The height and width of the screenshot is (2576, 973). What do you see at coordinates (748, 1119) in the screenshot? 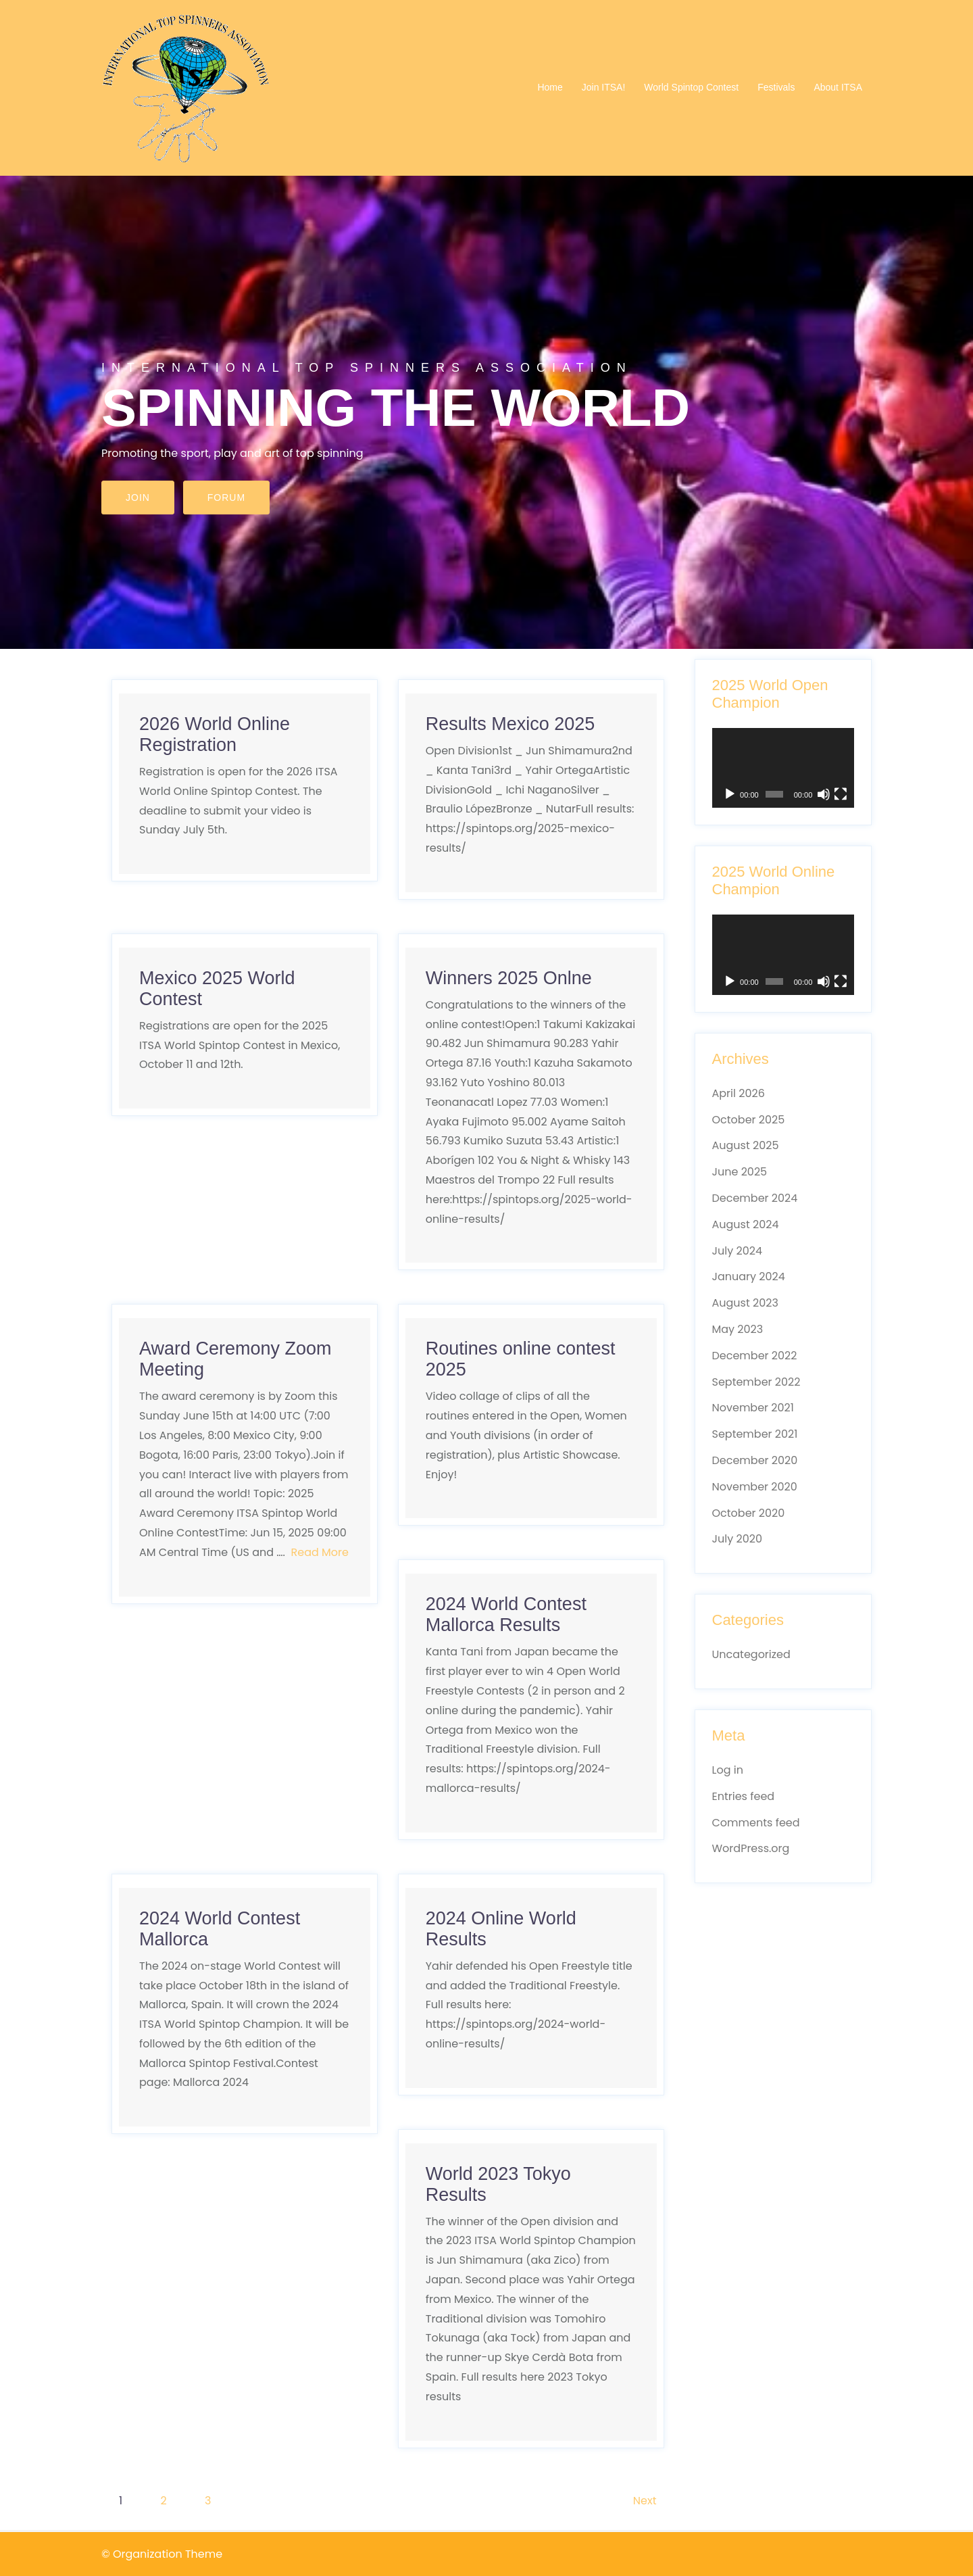
I see `October 2025` at bounding box center [748, 1119].